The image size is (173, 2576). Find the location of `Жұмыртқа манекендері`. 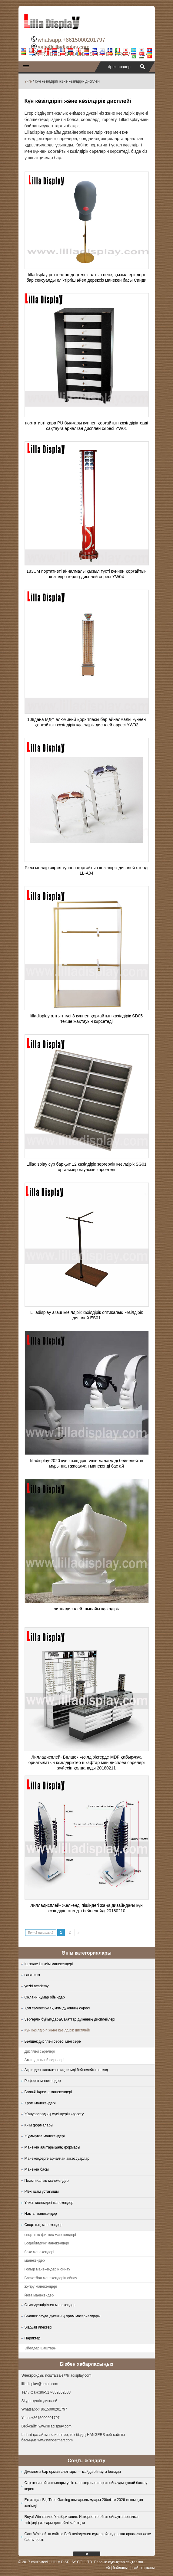

Жұмыртқа манекендері is located at coordinates (45, 2136).